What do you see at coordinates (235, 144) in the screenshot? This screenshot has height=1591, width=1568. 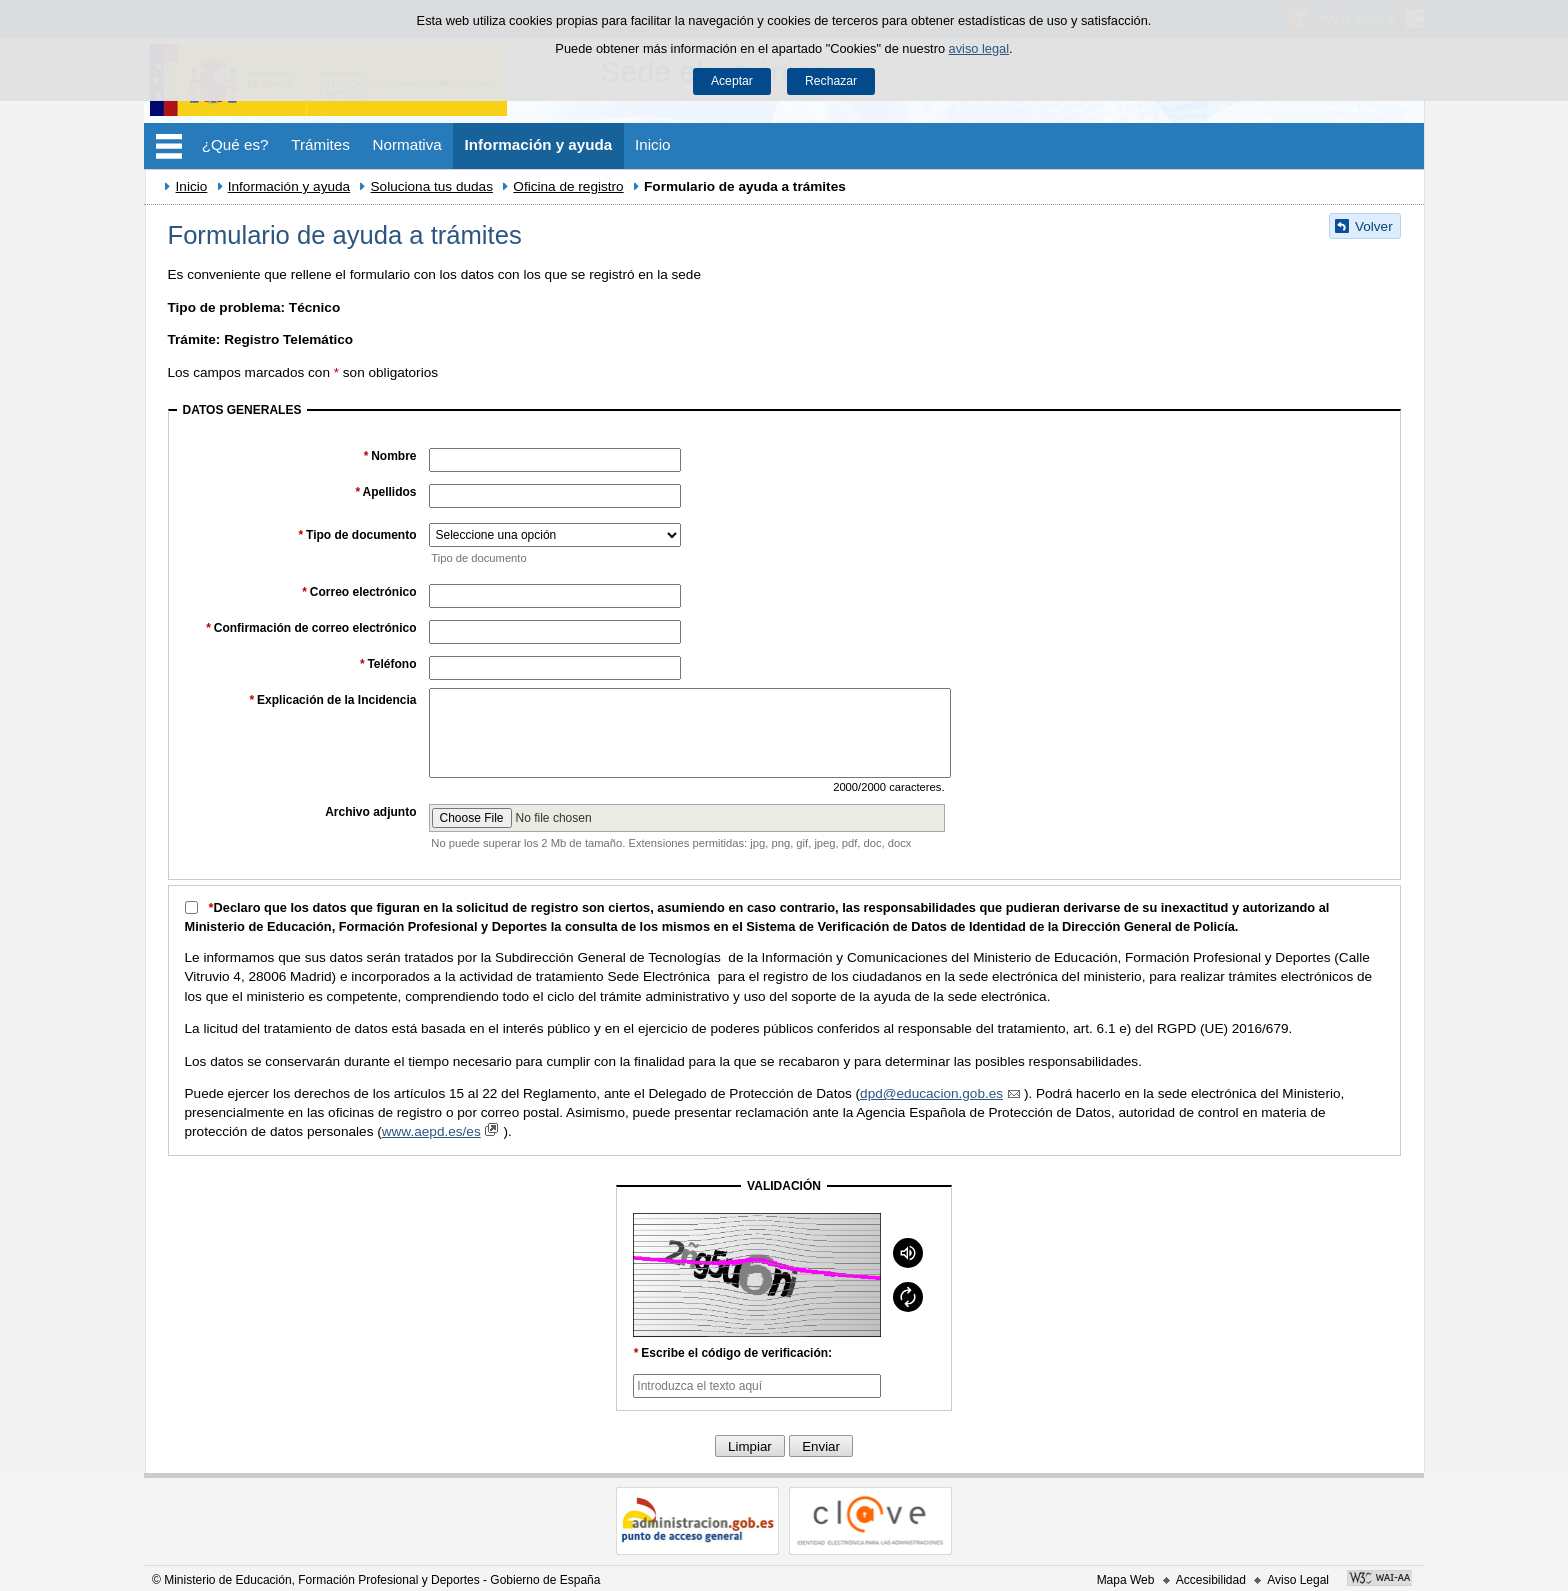 I see `¿Qué es?` at bounding box center [235, 144].